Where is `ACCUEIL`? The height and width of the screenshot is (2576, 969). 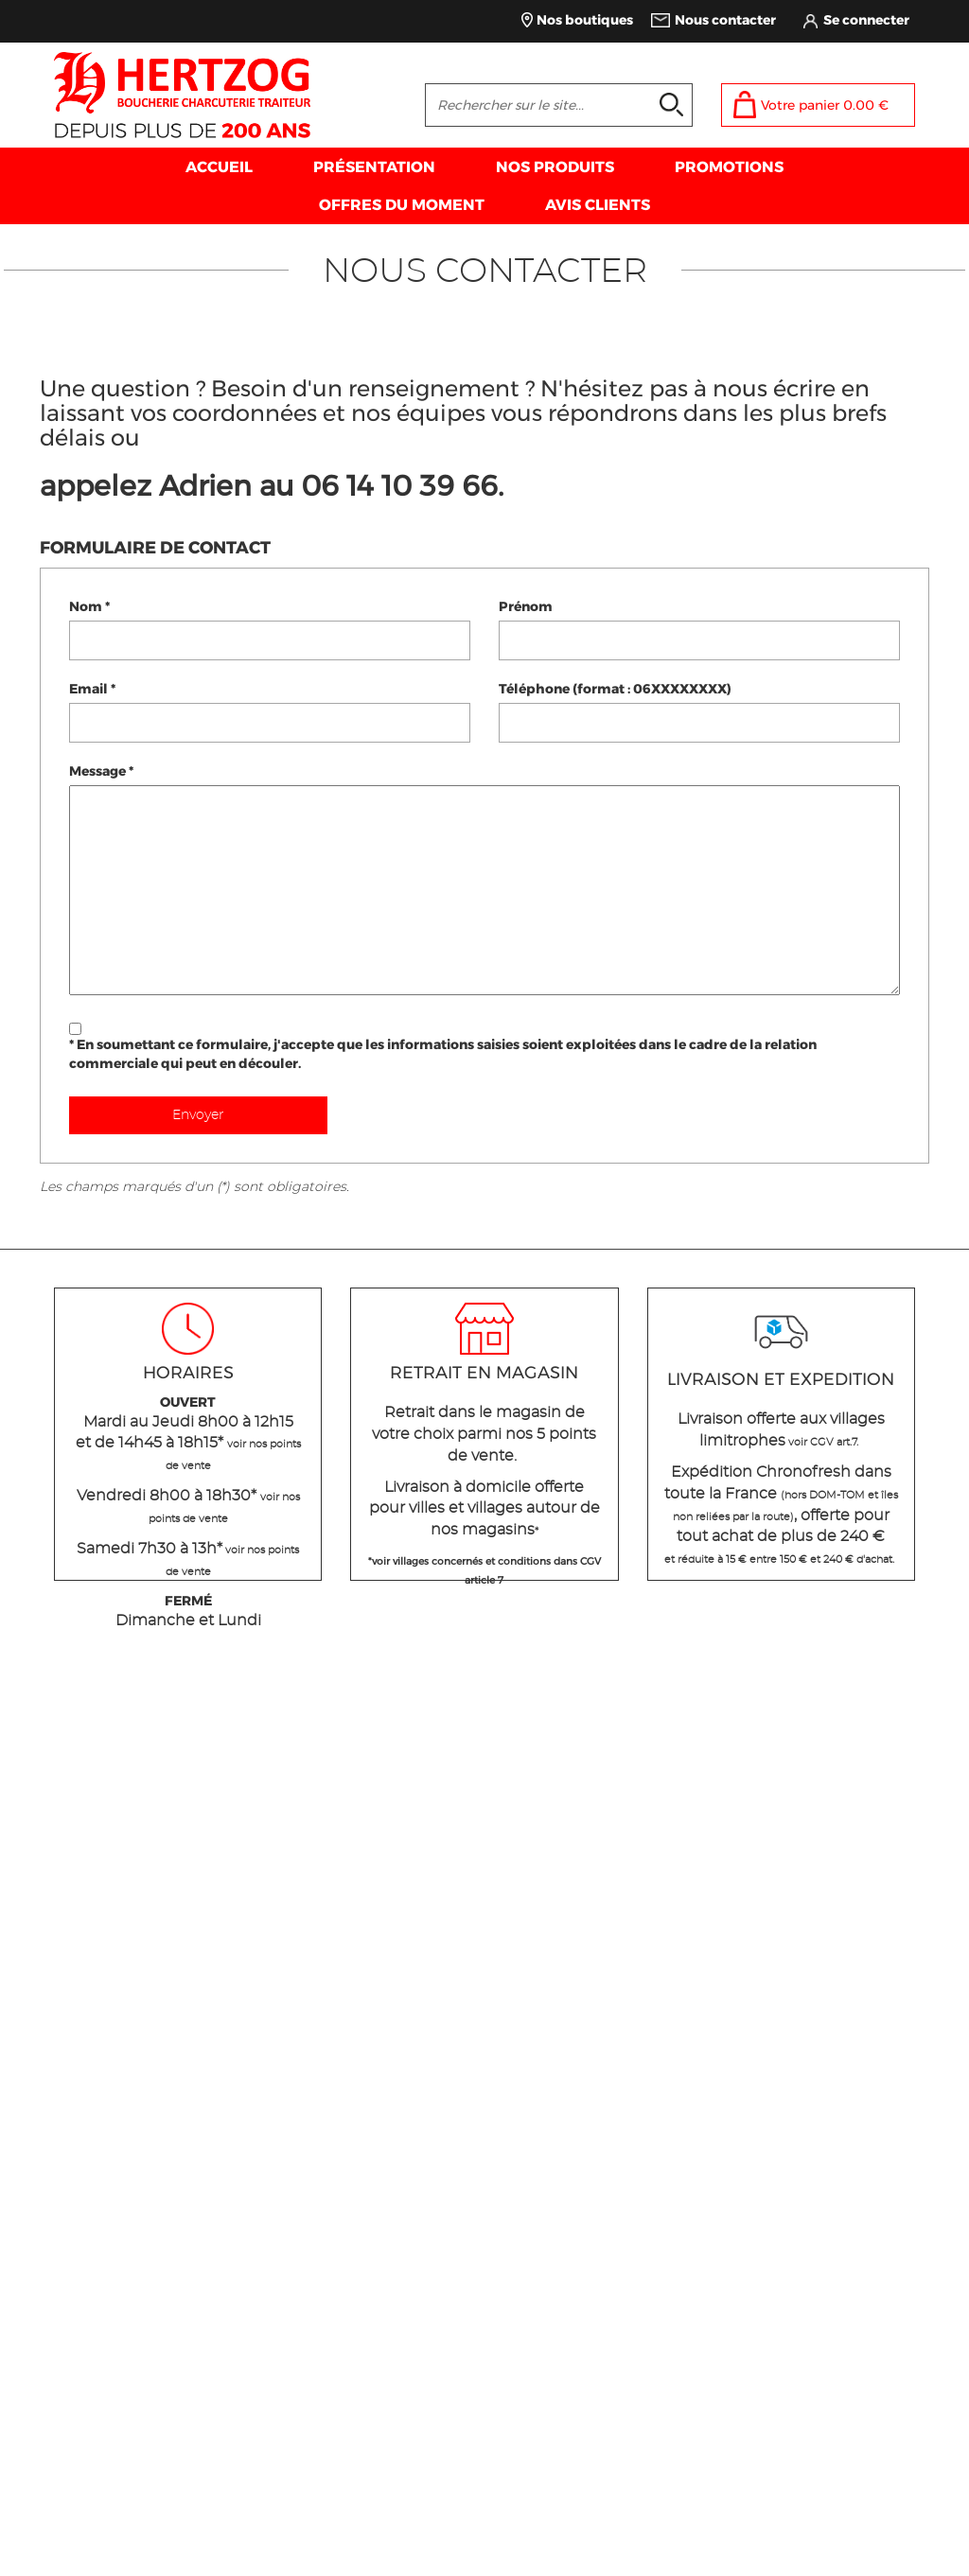
ACCUEIL is located at coordinates (219, 167).